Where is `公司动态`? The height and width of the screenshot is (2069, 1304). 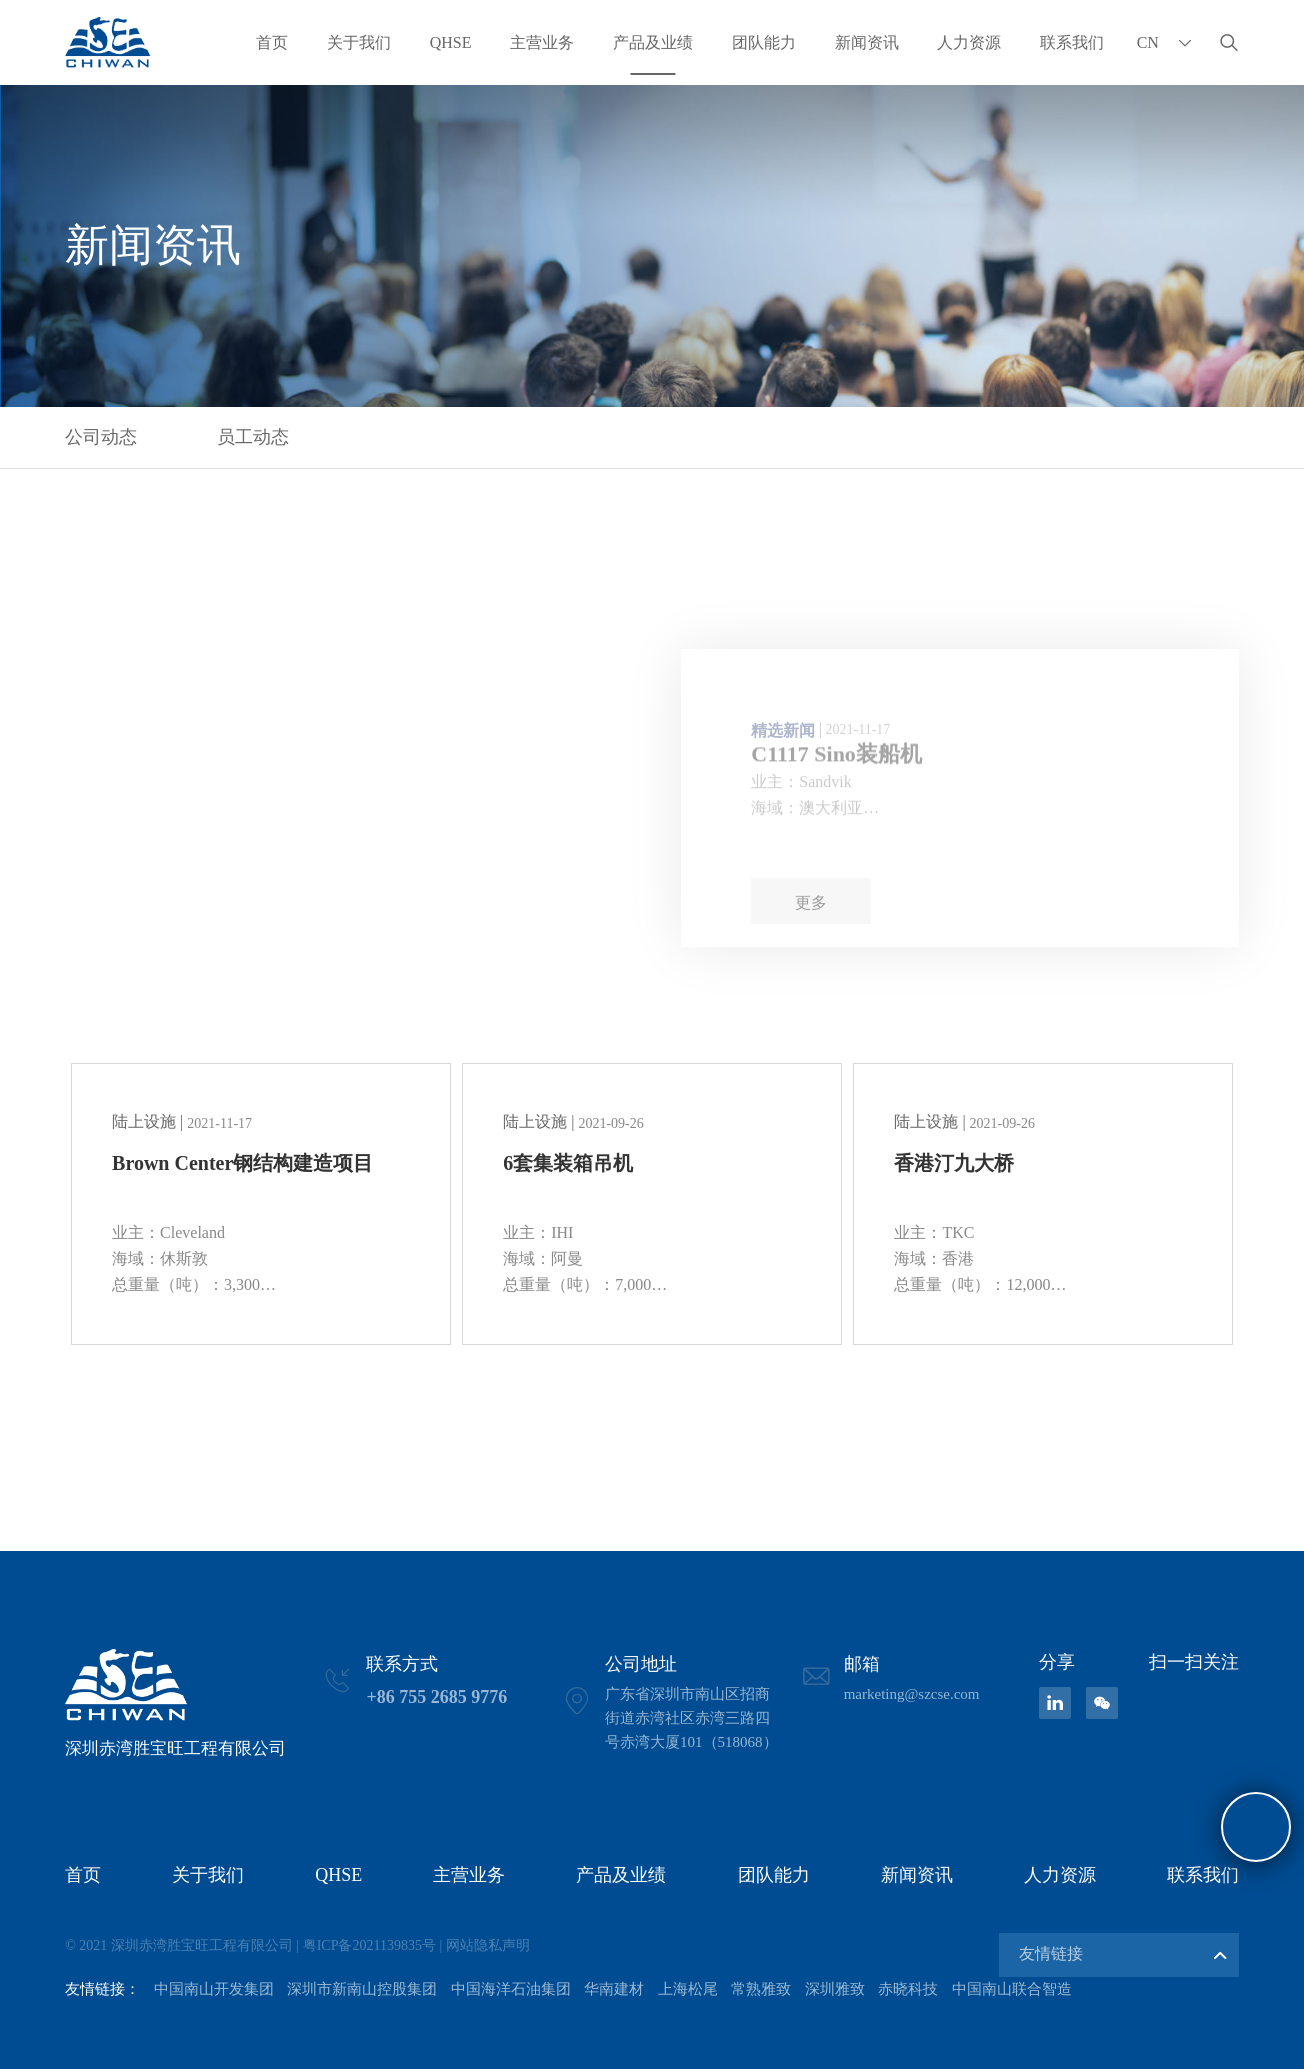 公司动态 is located at coordinates (101, 437).